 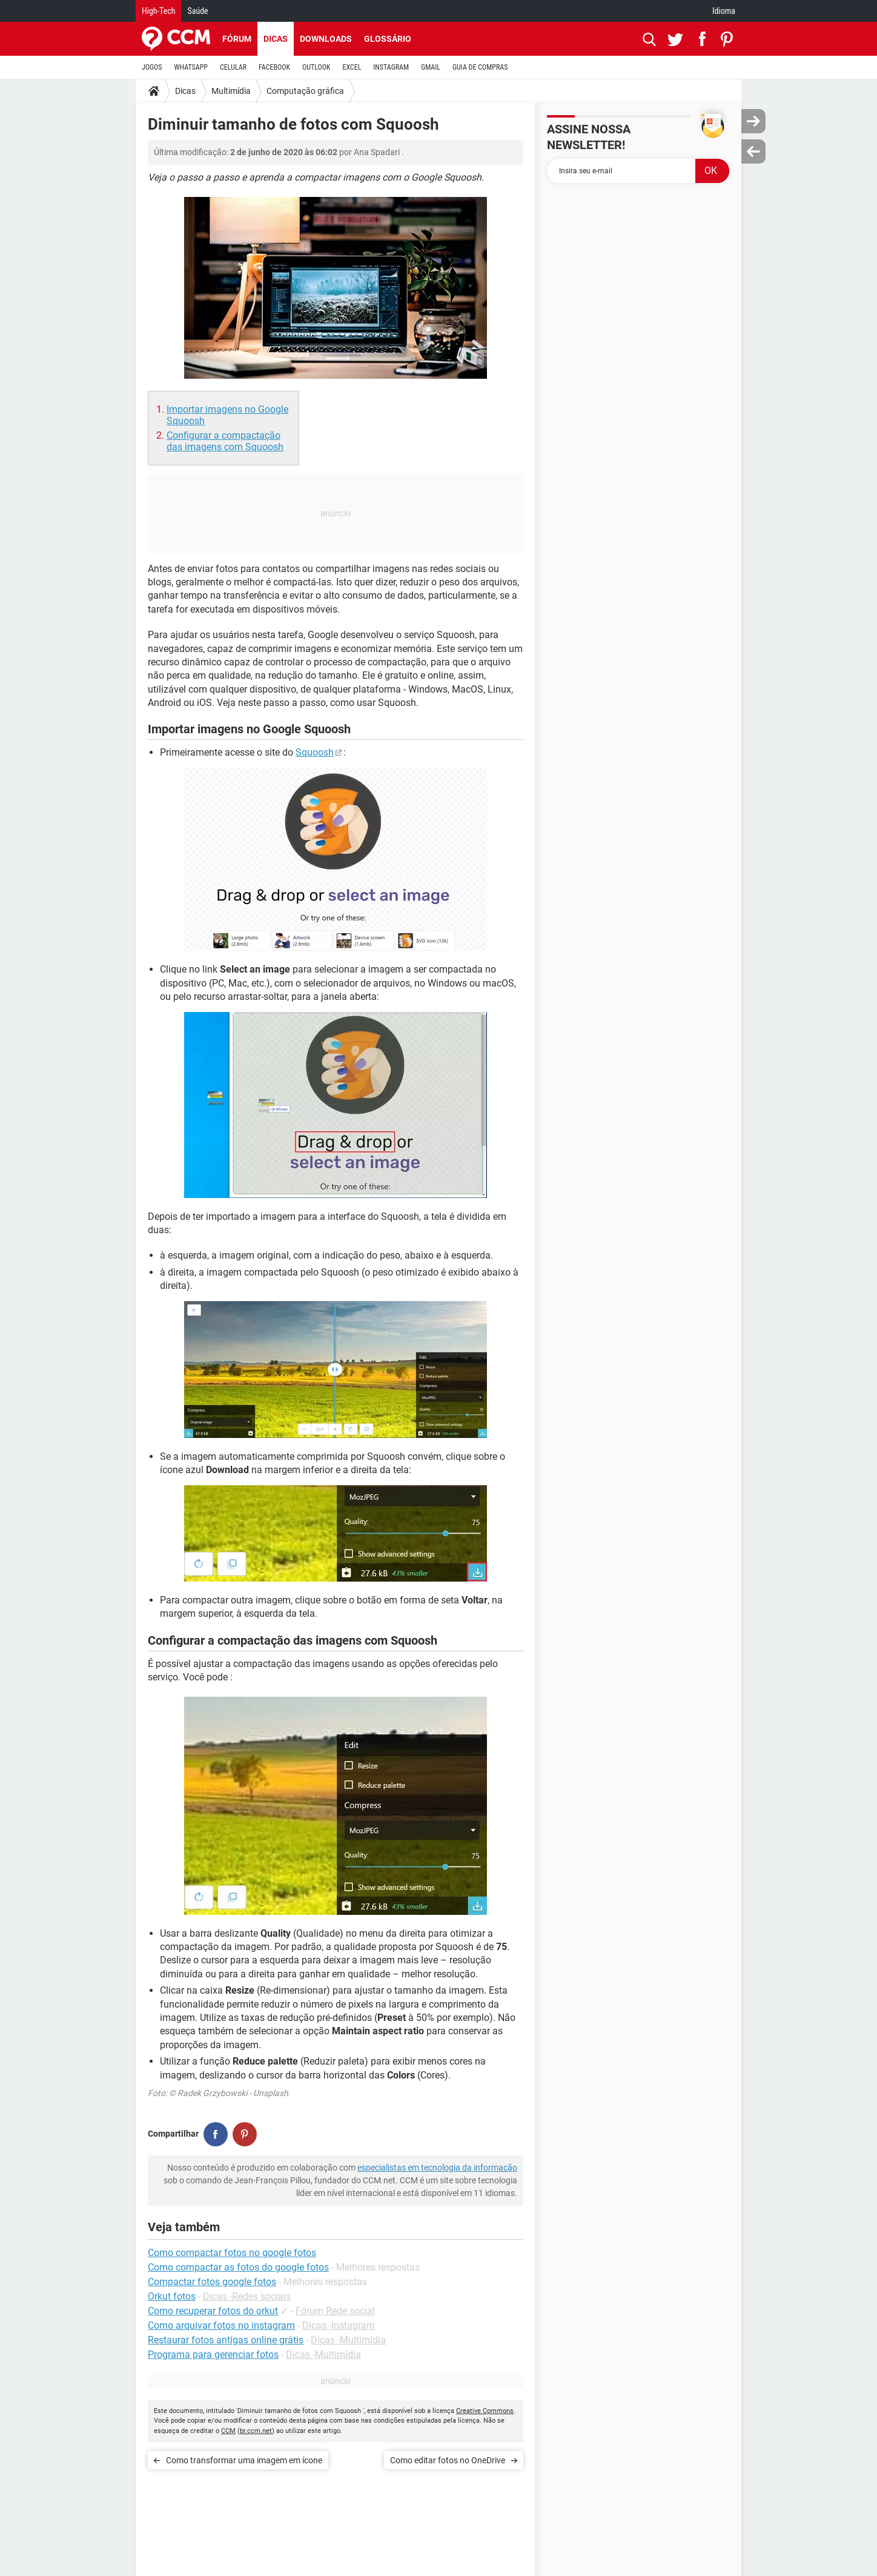 I want to click on Configurar a compactação das imagens com Squoosh, so click(x=225, y=441).